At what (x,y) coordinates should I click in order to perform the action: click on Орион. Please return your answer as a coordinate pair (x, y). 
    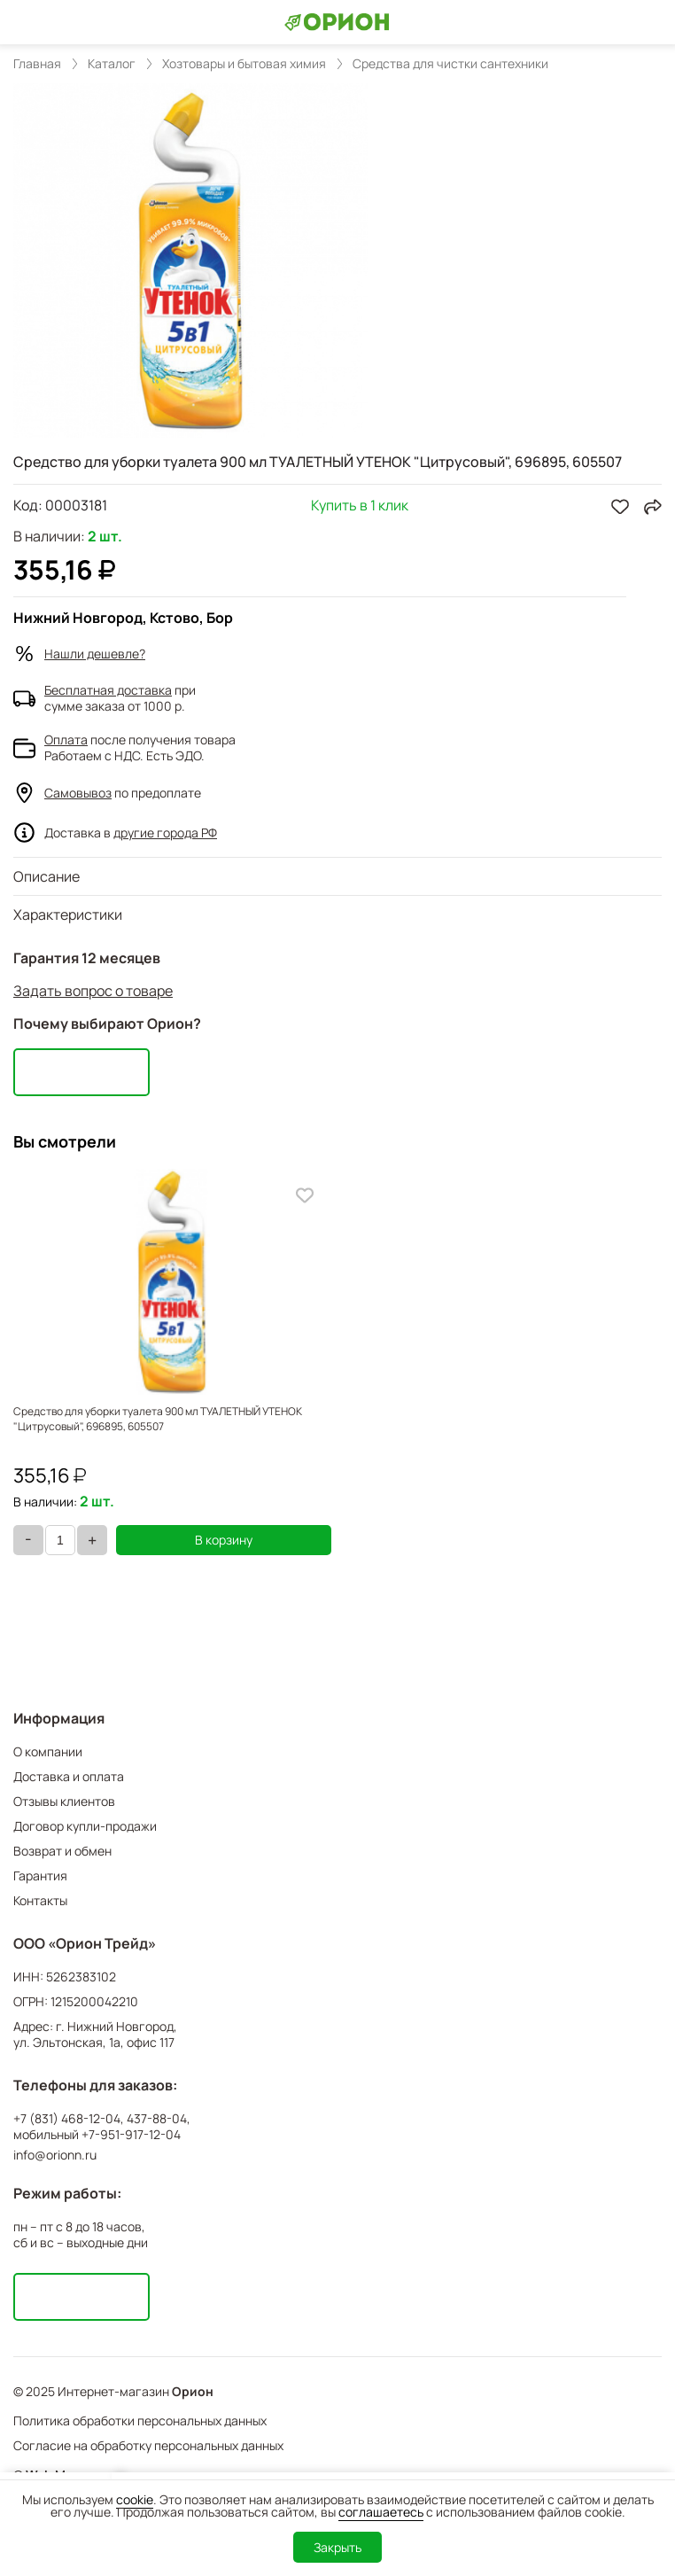
    Looking at the image, I should click on (192, 2392).